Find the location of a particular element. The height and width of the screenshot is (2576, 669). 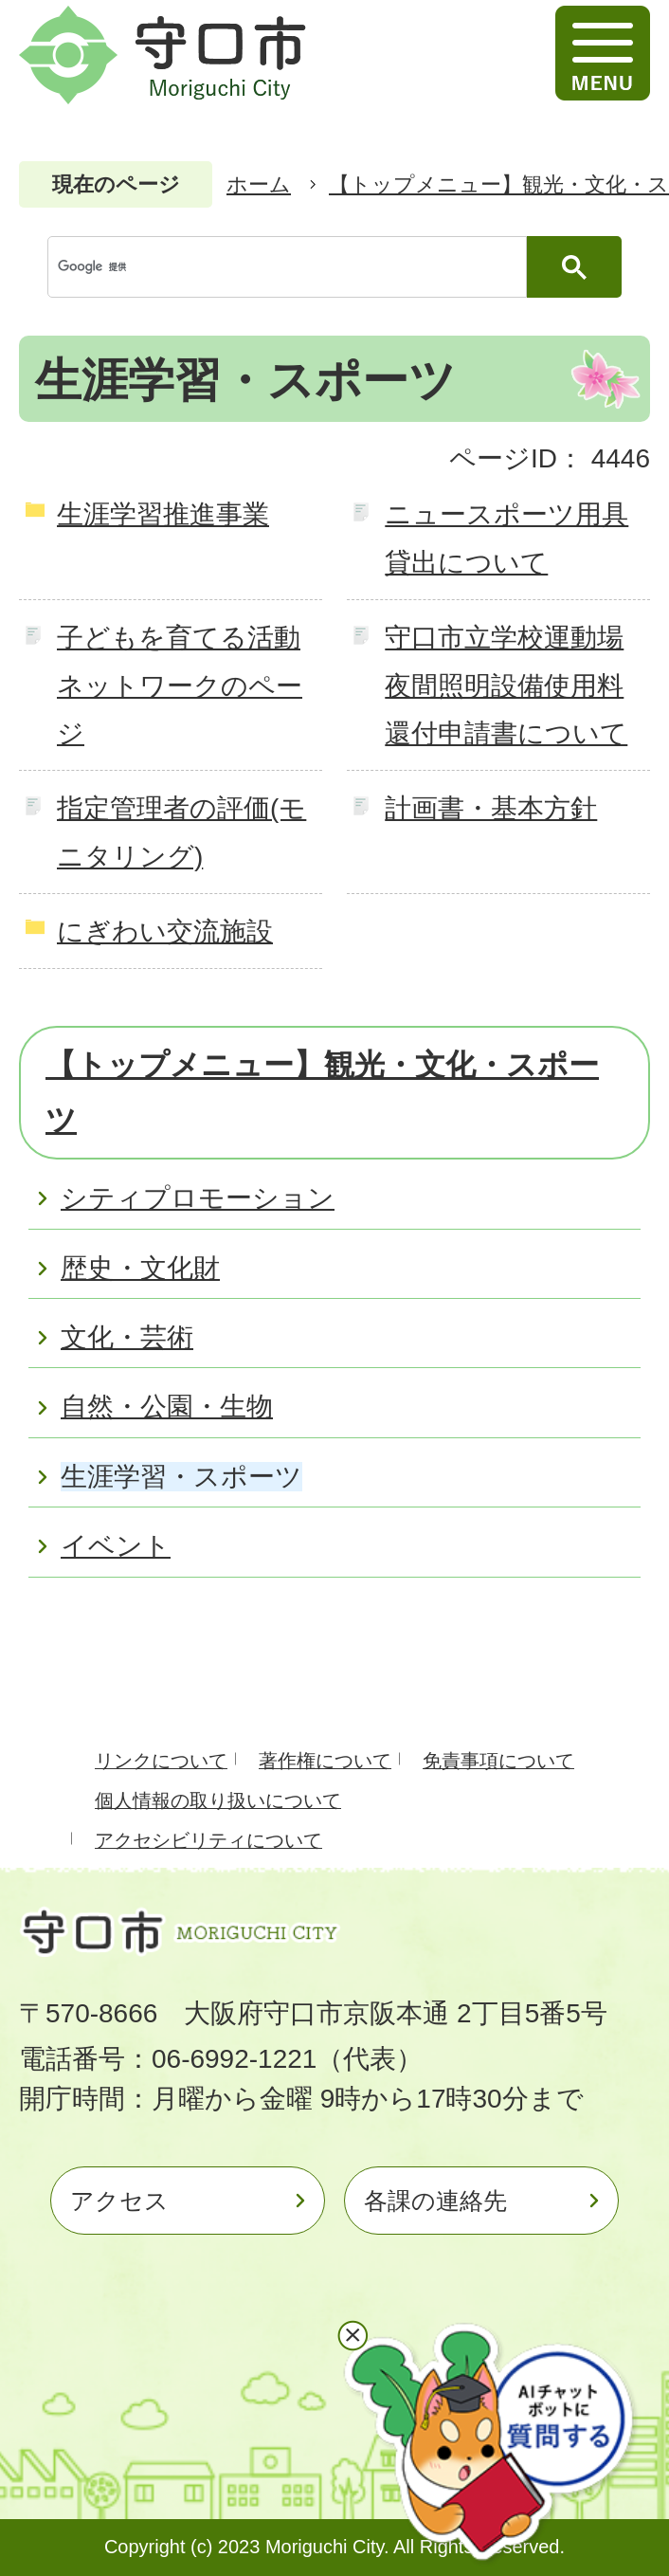

個人情報の取り扱いについて is located at coordinates (218, 1800).